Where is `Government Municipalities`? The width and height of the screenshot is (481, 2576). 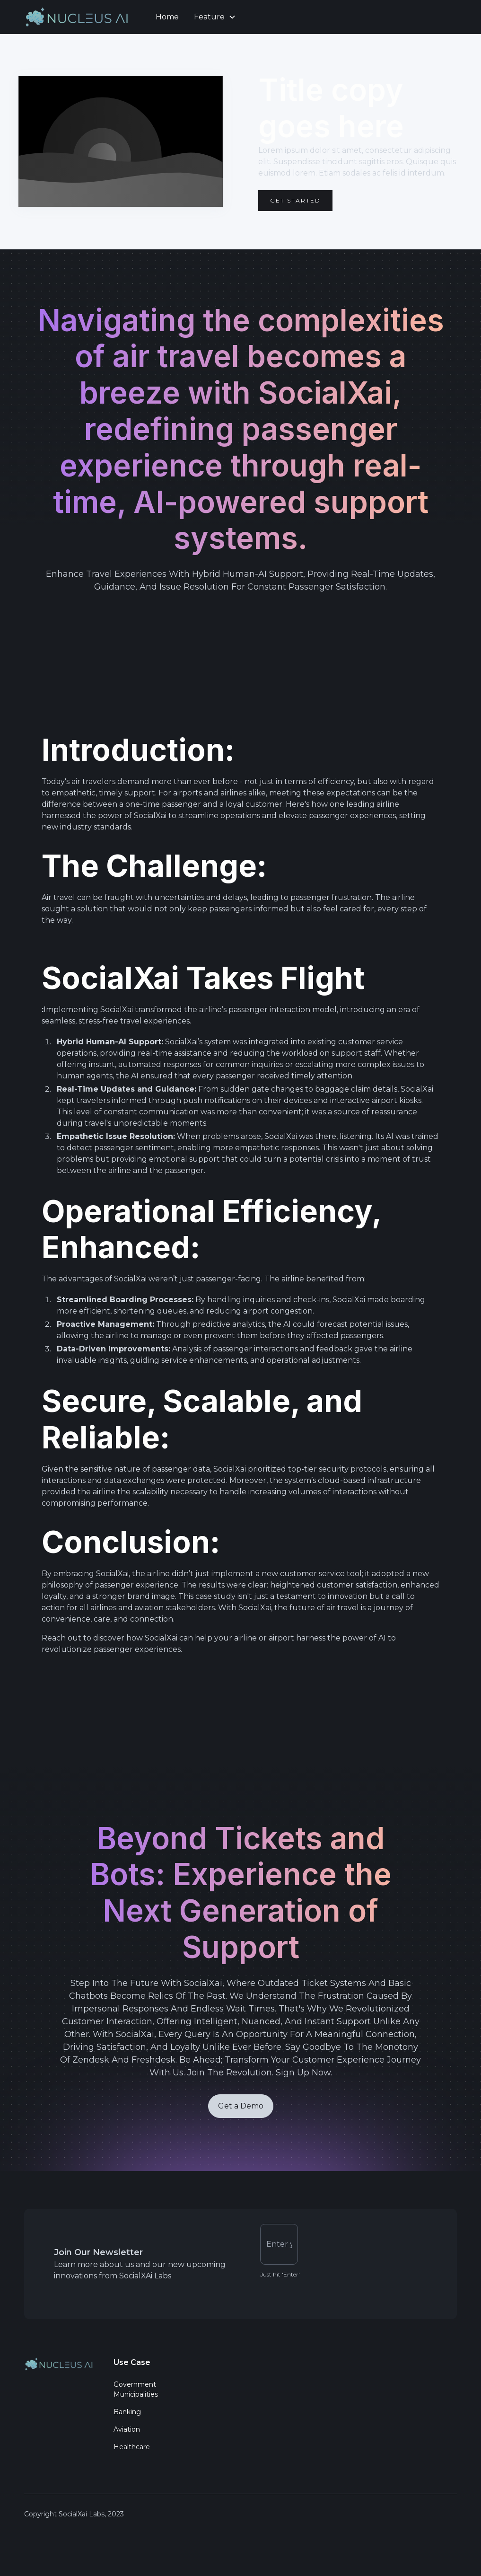 Government Municipalities is located at coordinates (136, 2391).